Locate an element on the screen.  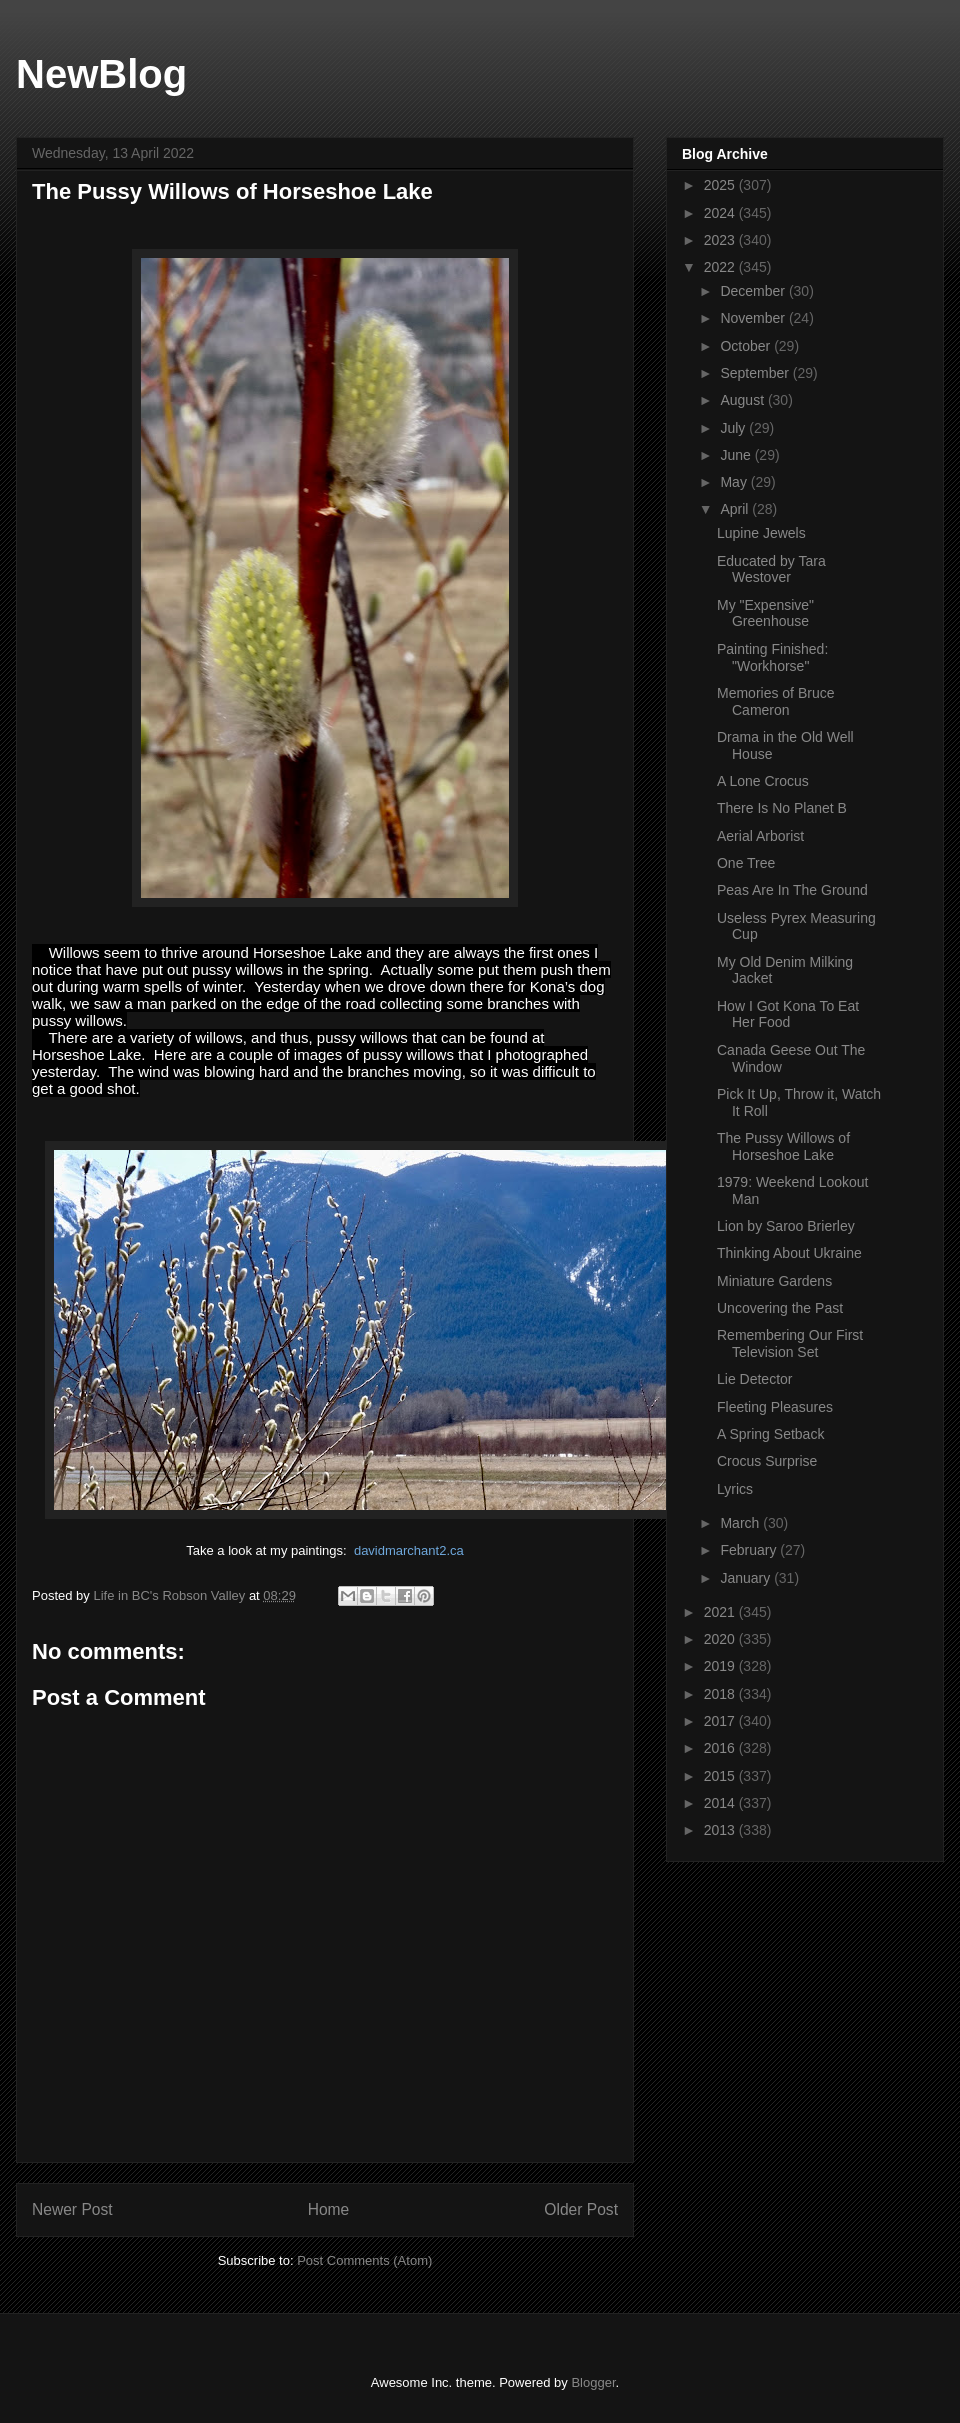
July is located at coordinates (734, 428).